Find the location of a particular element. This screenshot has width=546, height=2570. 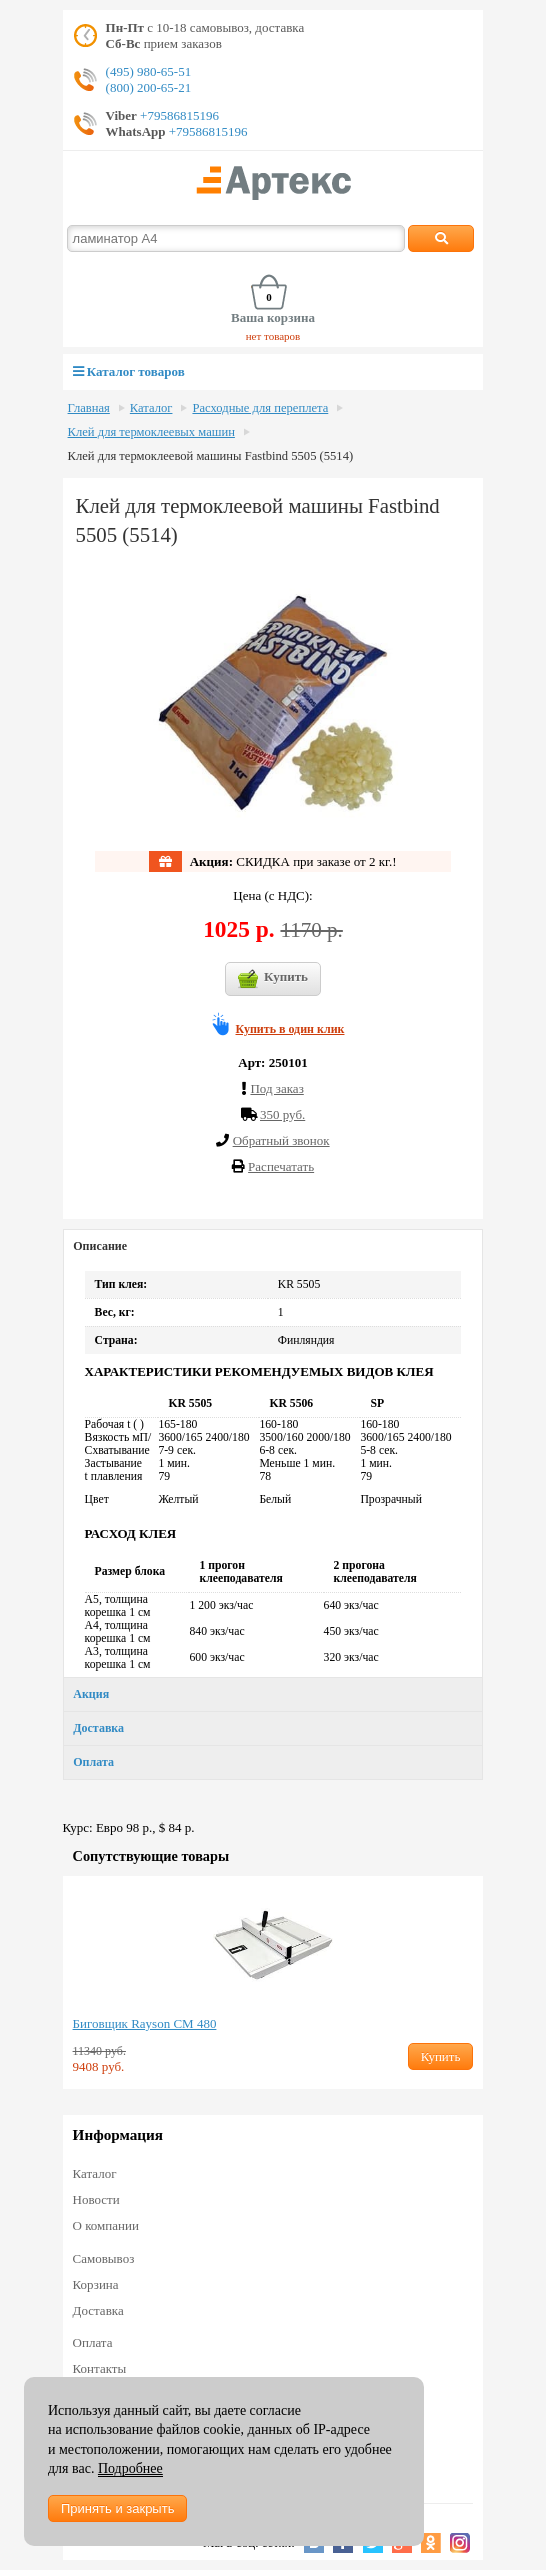

Клей для термоклеевых машин is located at coordinates (151, 432).